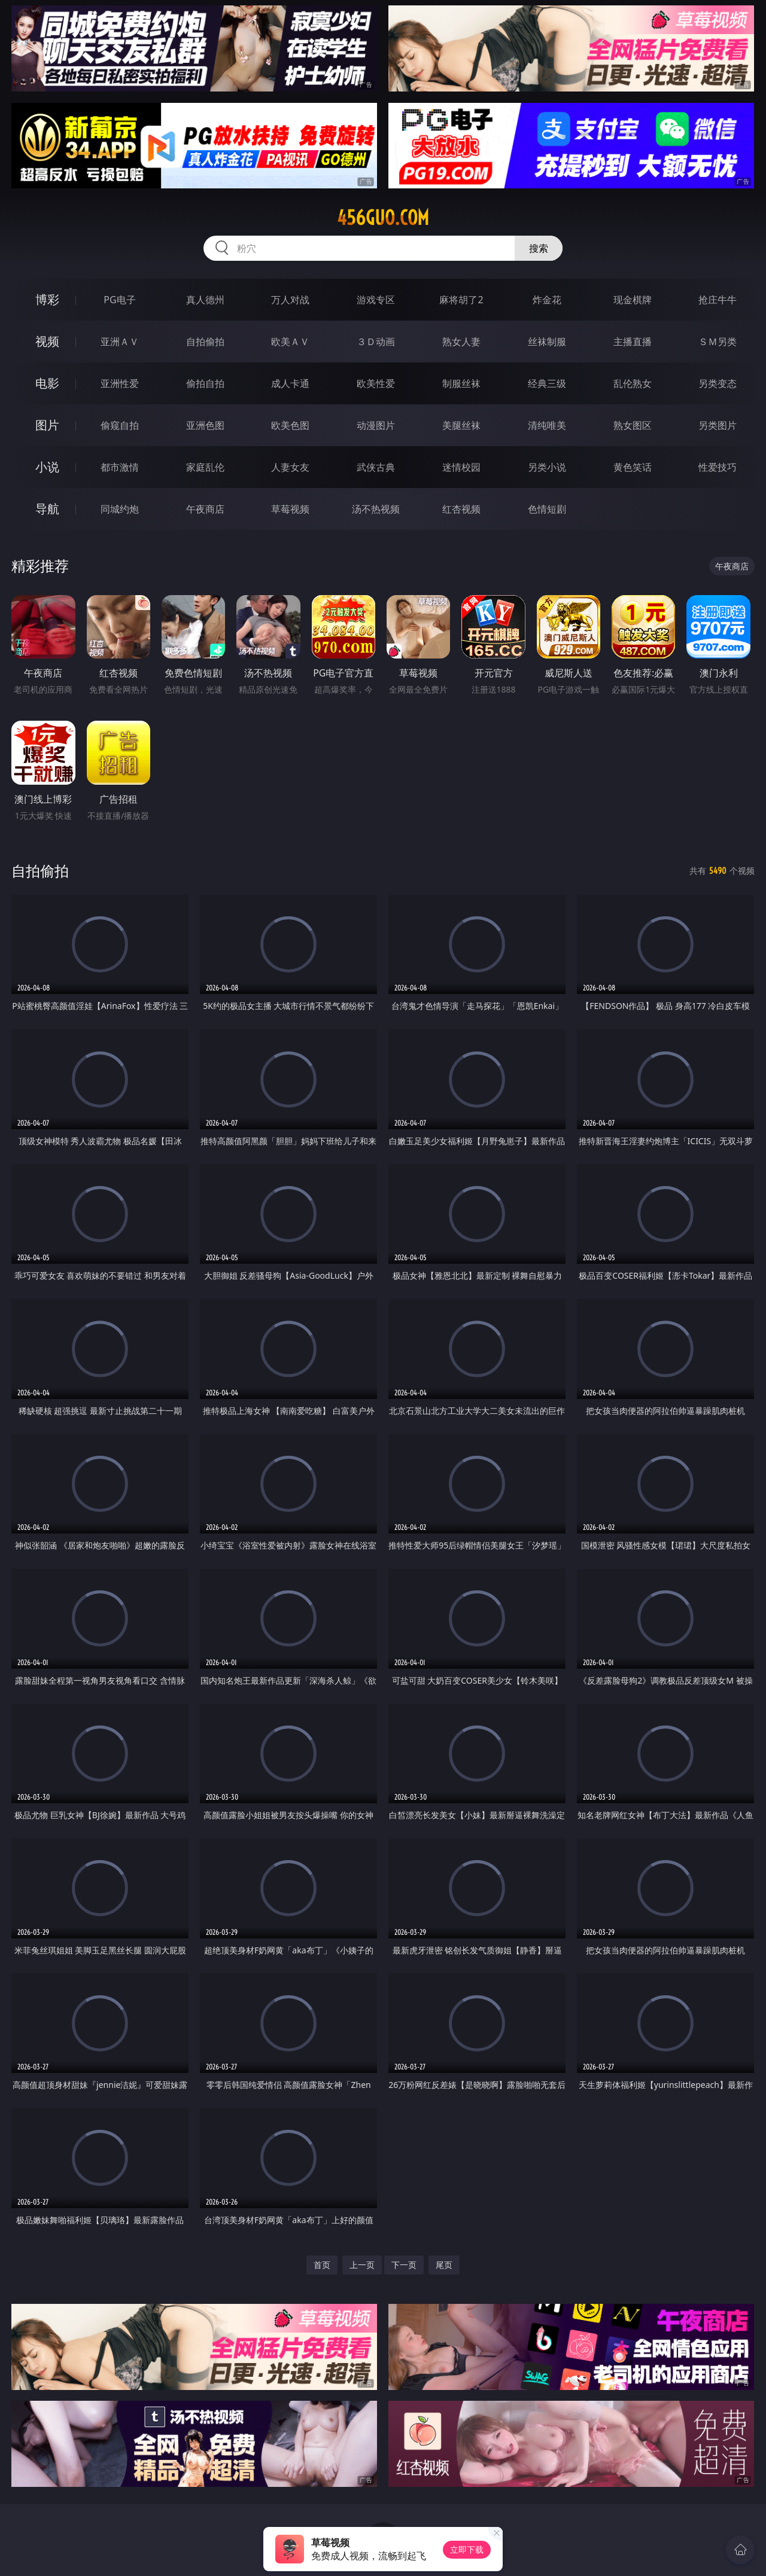 The image size is (766, 2576). I want to click on 炸金花, so click(547, 299).